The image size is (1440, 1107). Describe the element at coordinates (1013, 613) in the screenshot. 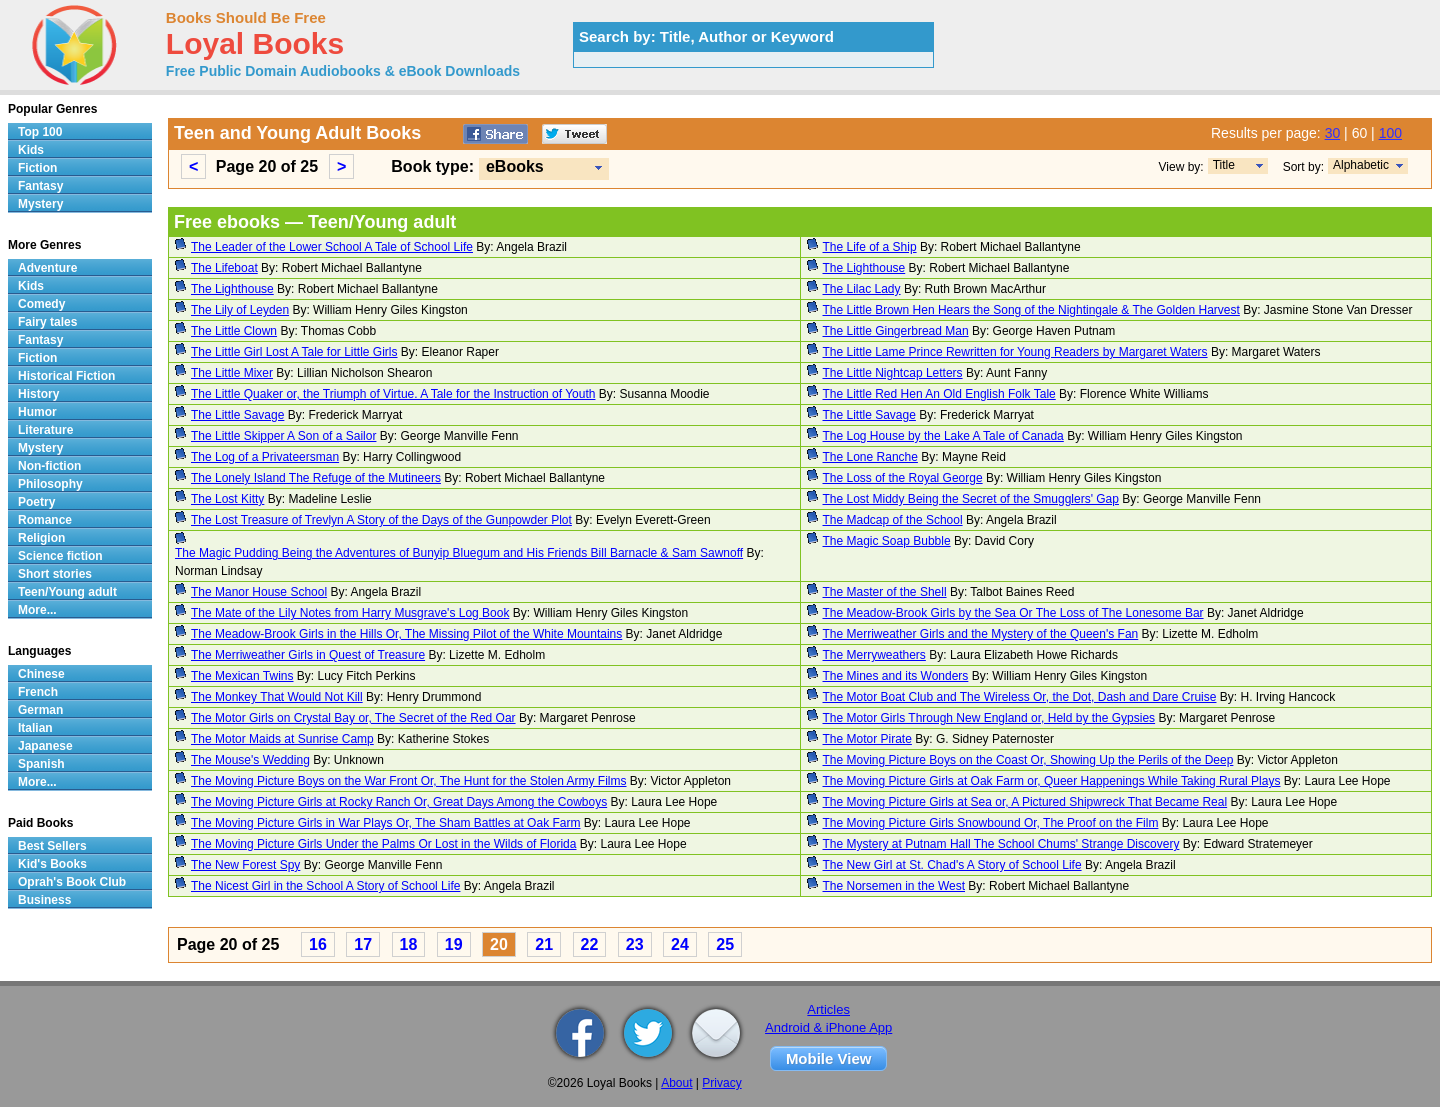

I see `The Meadow-Brook Girls by the Sea Or The Loss of The Lonesome Bar` at that location.